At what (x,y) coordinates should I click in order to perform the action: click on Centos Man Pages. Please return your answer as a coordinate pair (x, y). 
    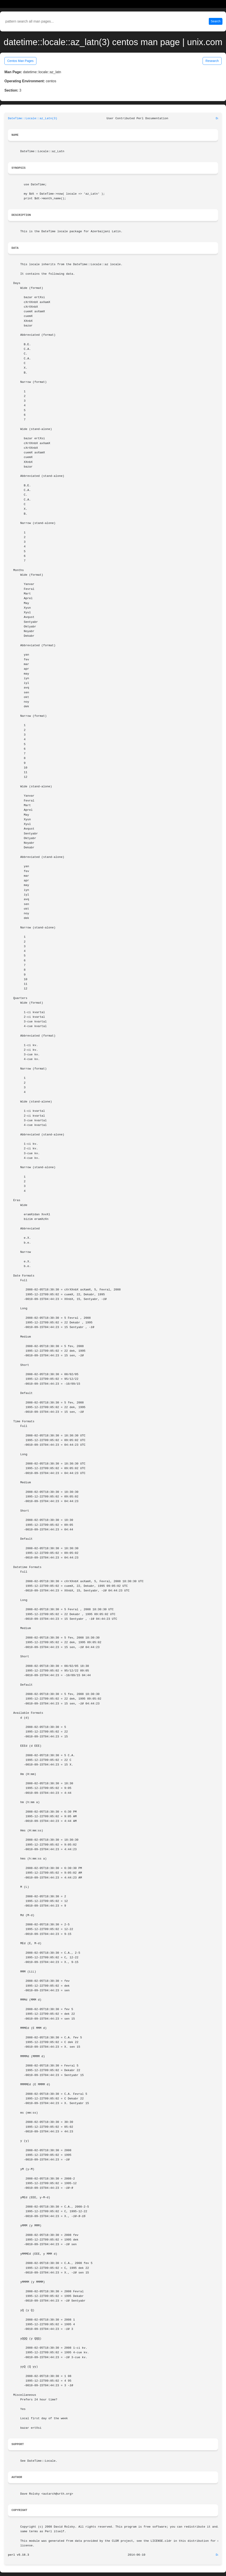
    Looking at the image, I should click on (20, 61).